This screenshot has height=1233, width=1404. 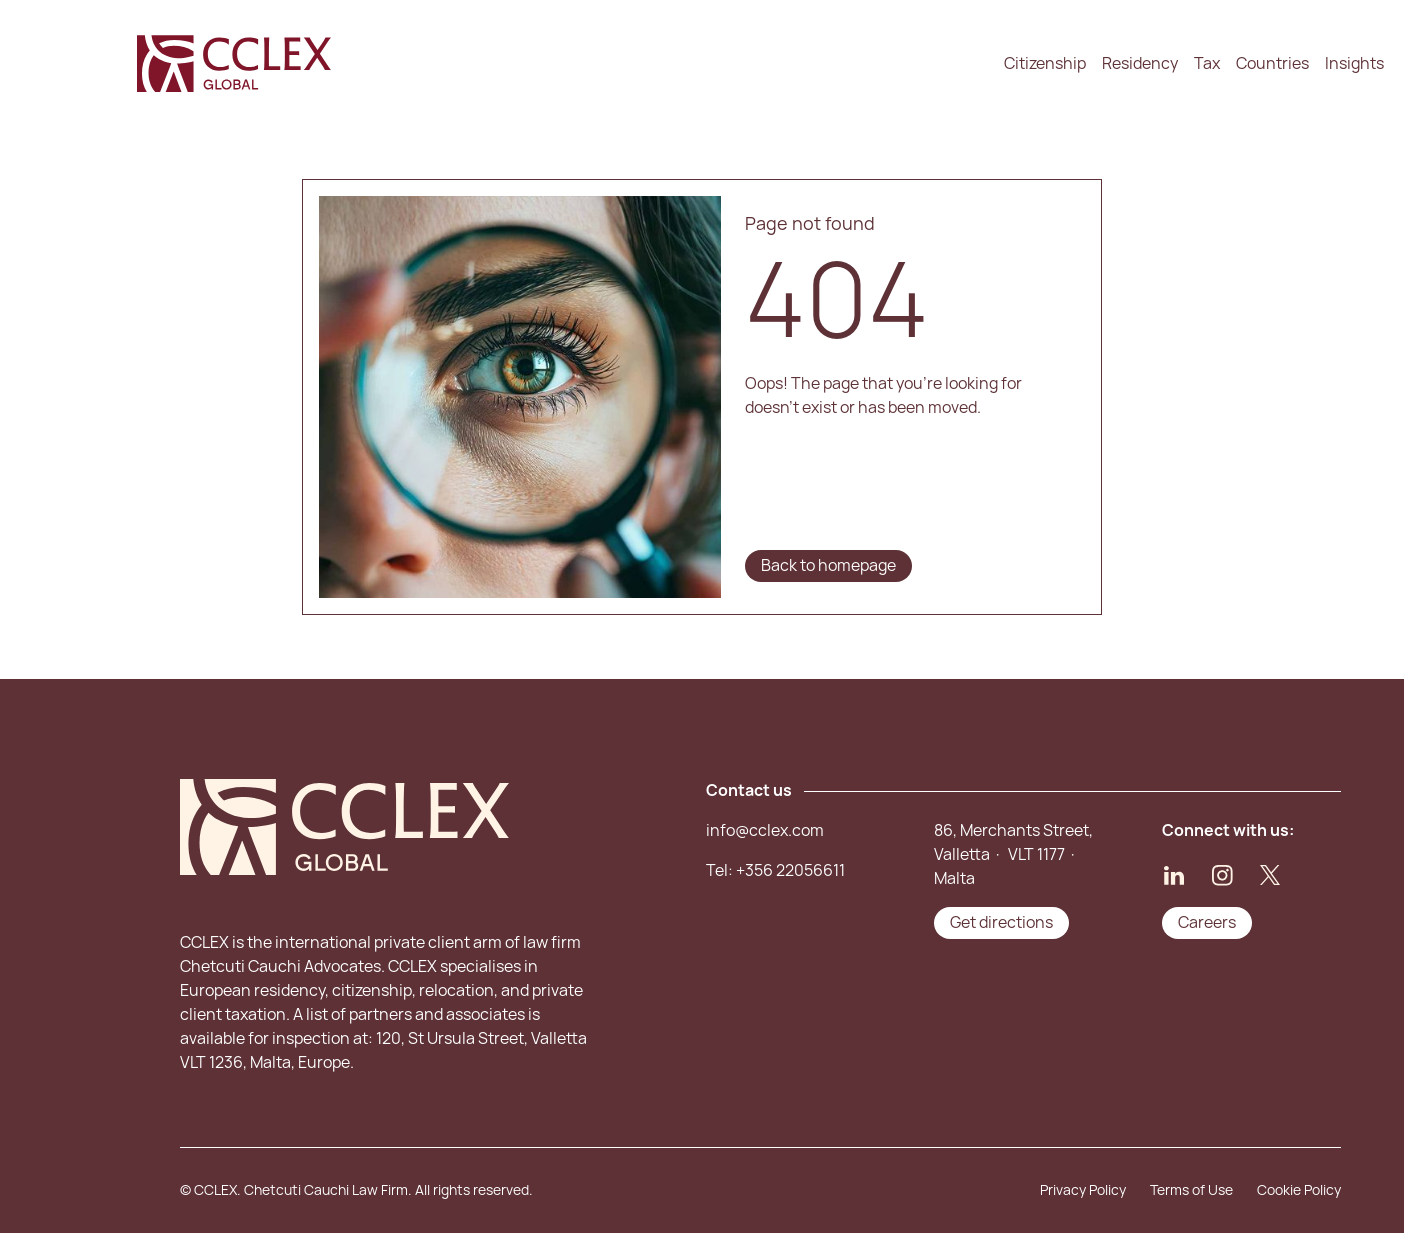 I want to click on Cookie Policy, so click(x=1299, y=1190).